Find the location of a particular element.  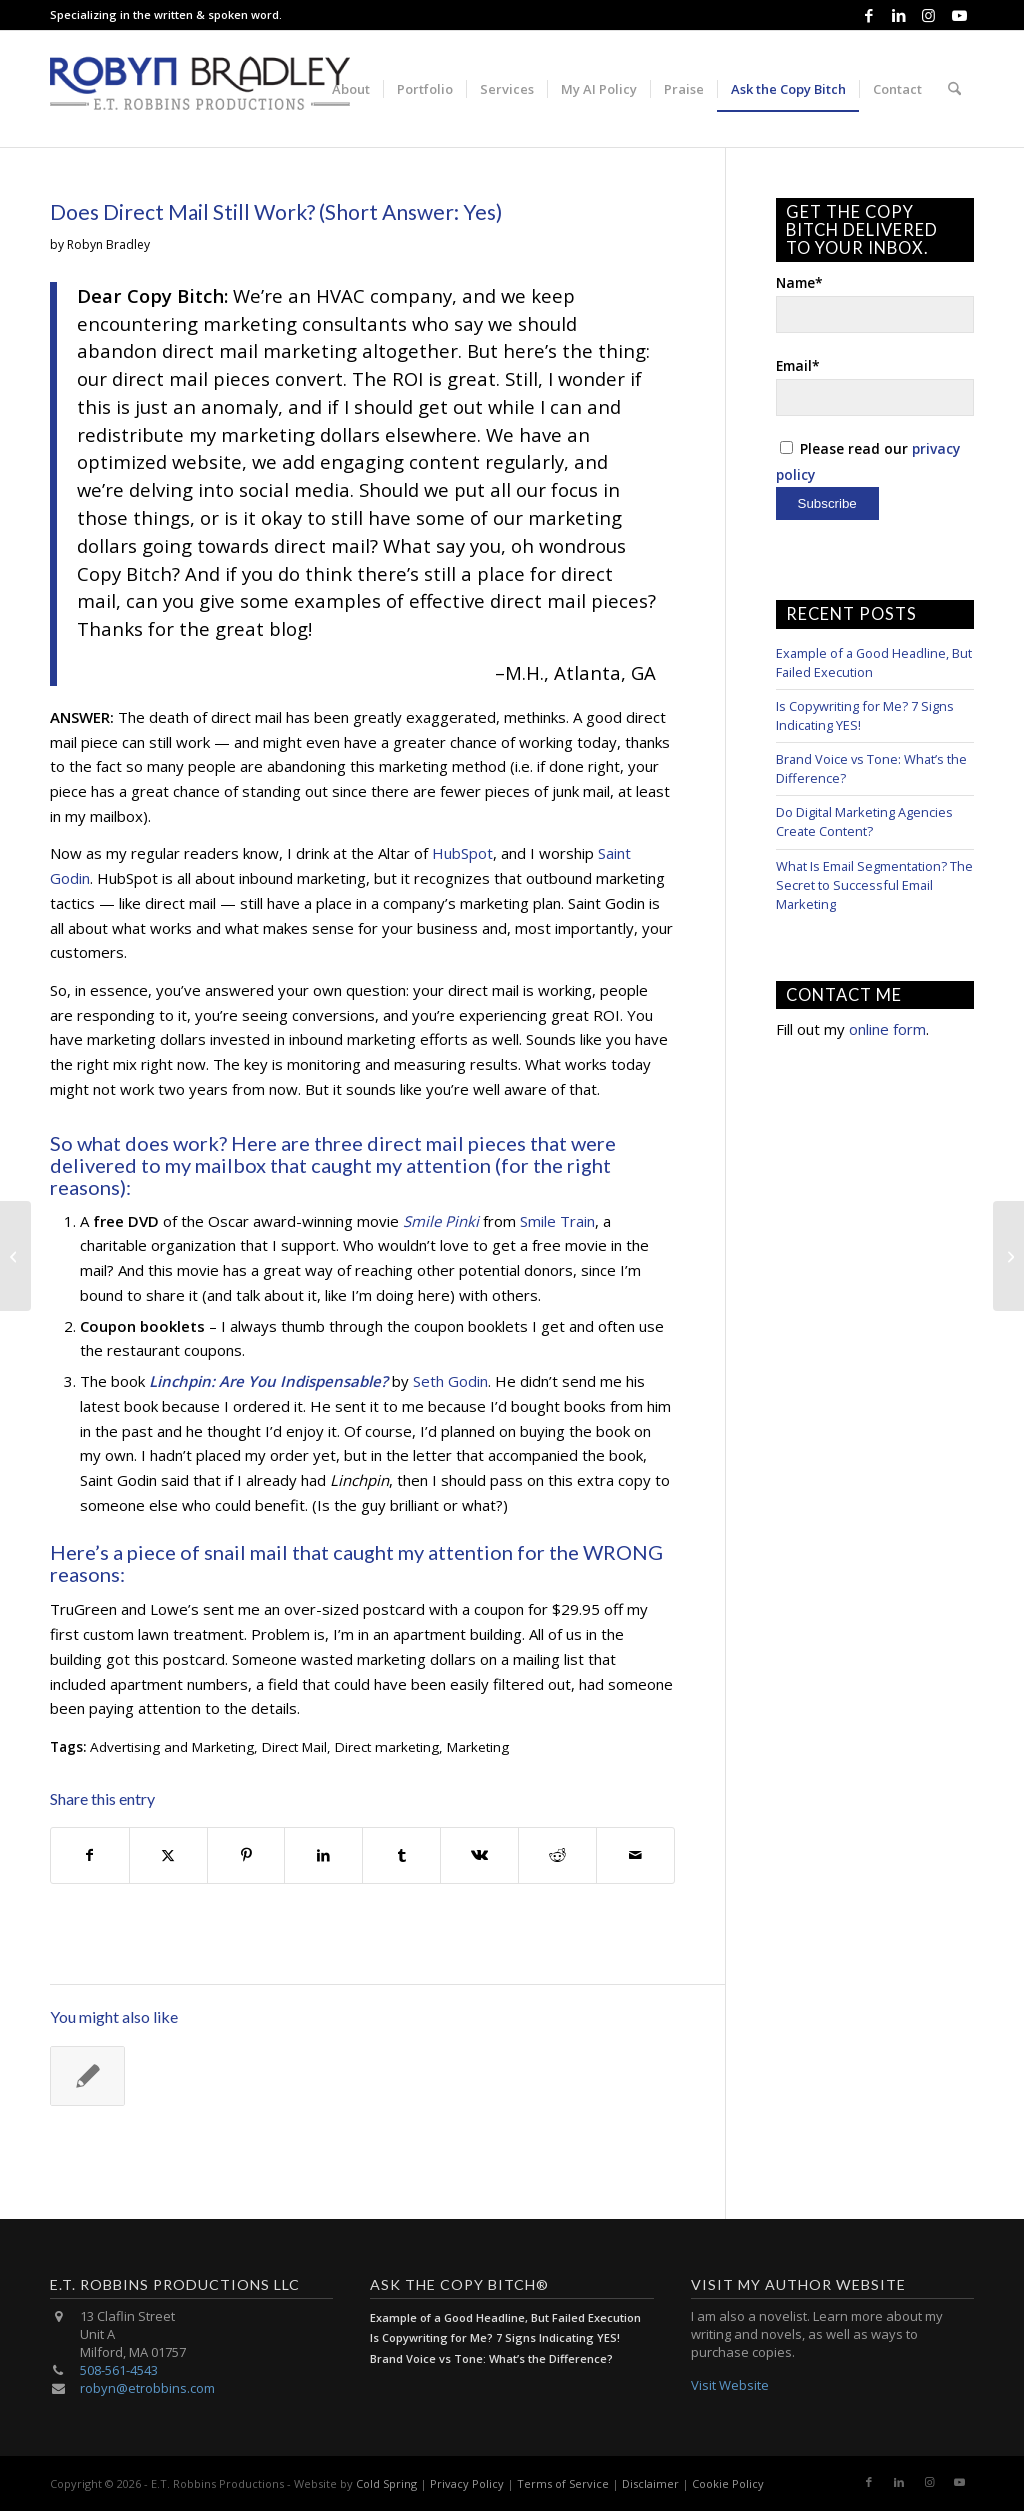

Smile Pinki is located at coordinates (441, 1221).